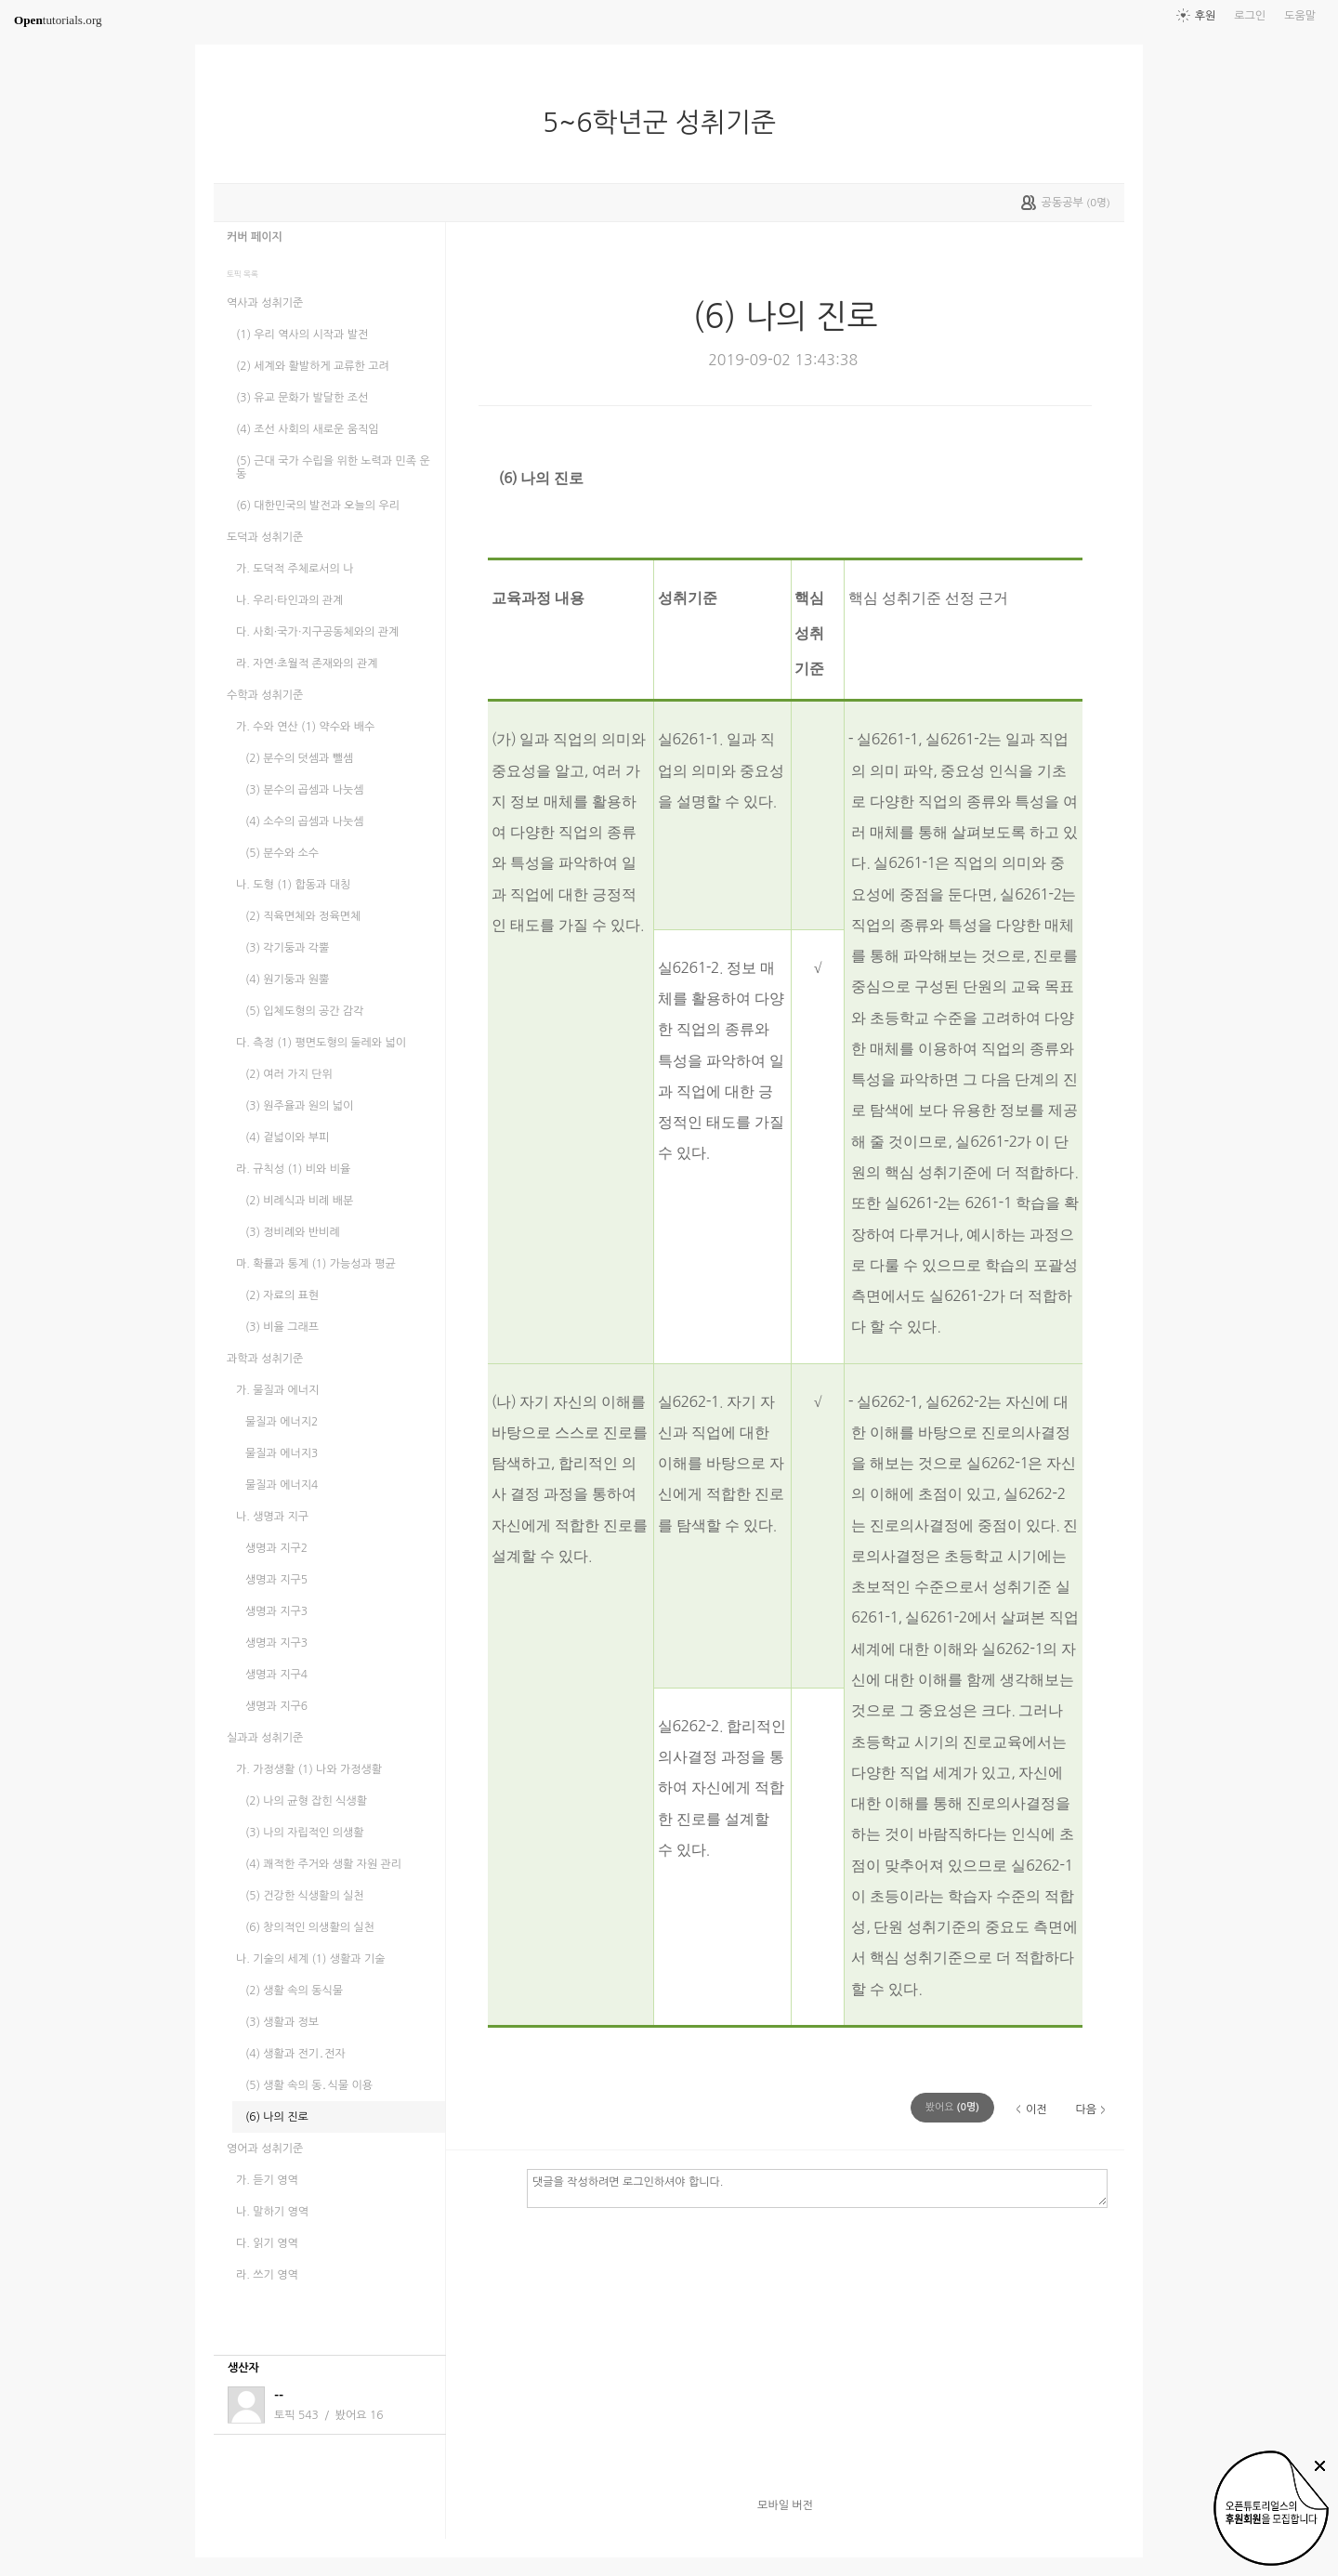 The height and width of the screenshot is (2576, 1338). Describe the element at coordinates (1036, 2109) in the screenshot. I see `이전` at that location.